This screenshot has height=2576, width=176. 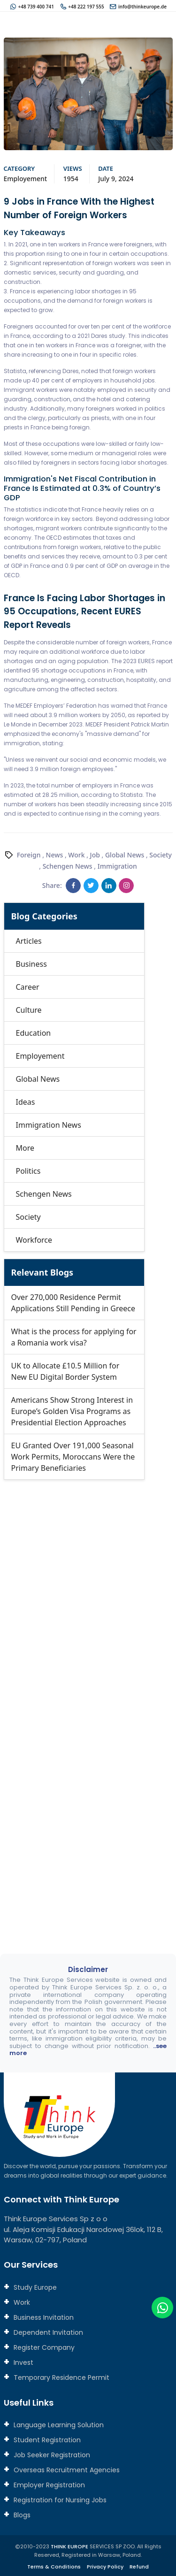 I want to click on Overseas Recruitment Agencies, so click(x=66, y=2470).